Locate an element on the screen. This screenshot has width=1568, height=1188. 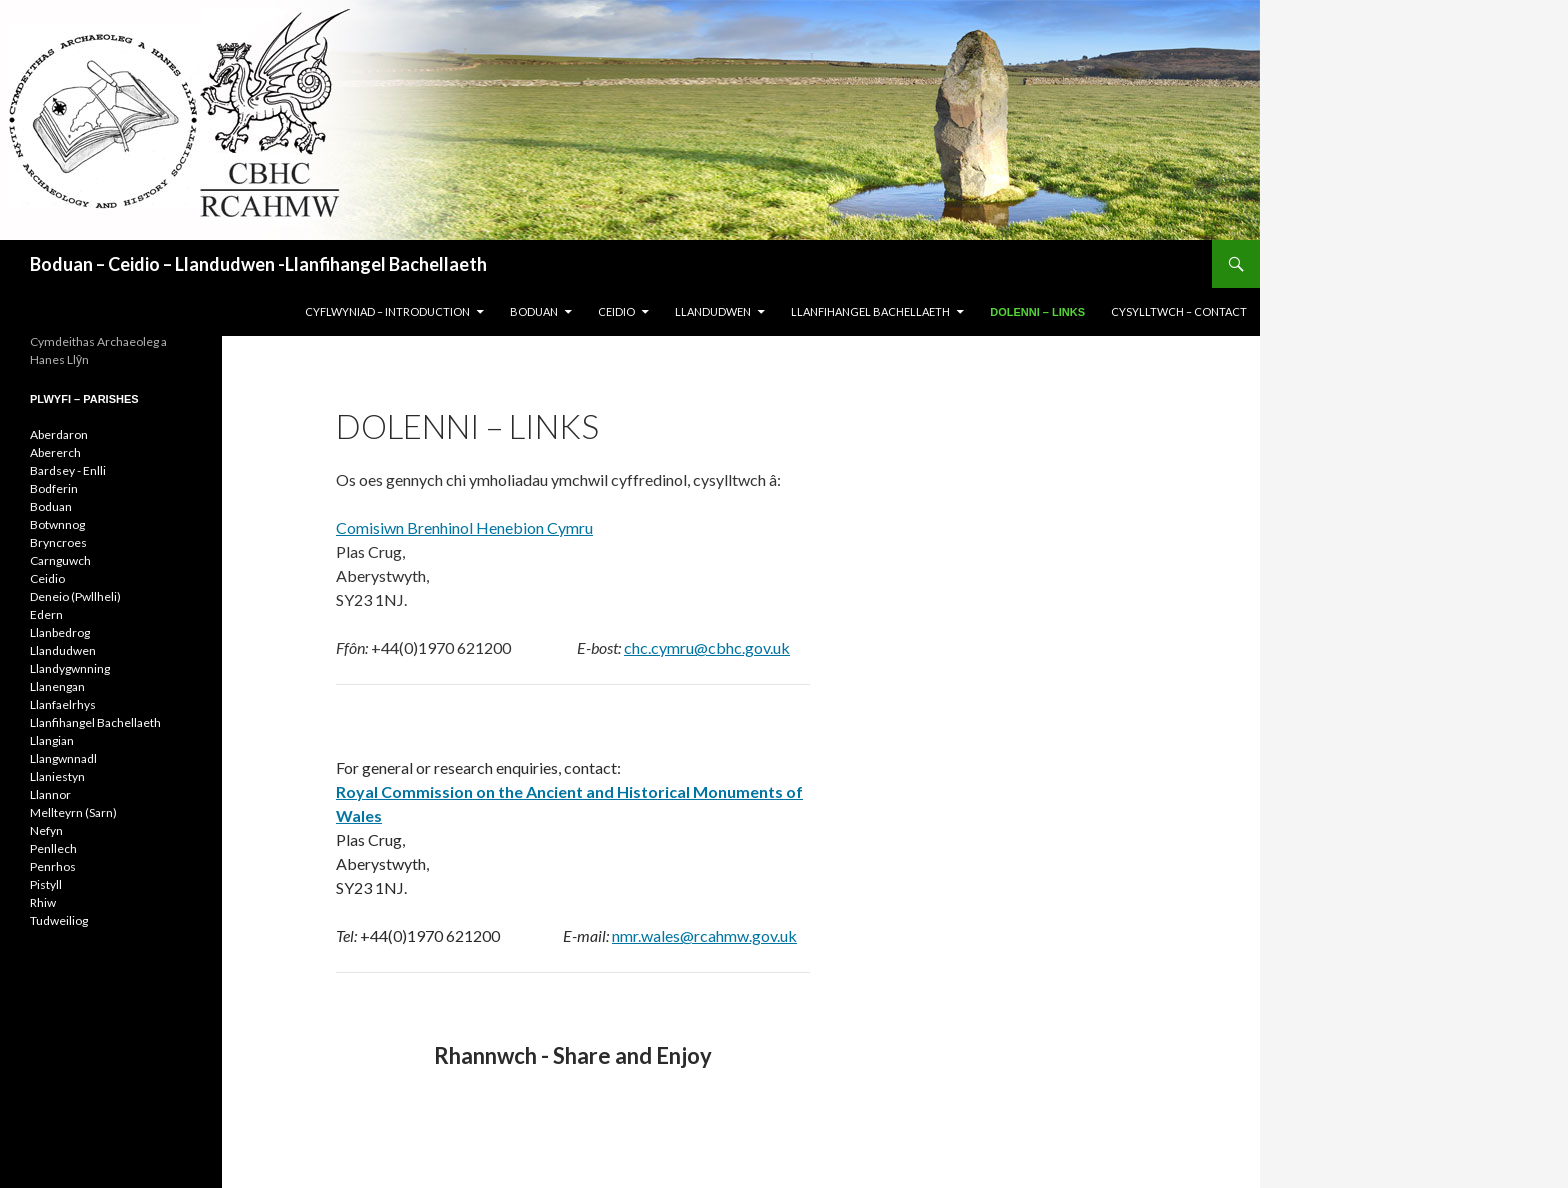
Bodferin is located at coordinates (54, 488).